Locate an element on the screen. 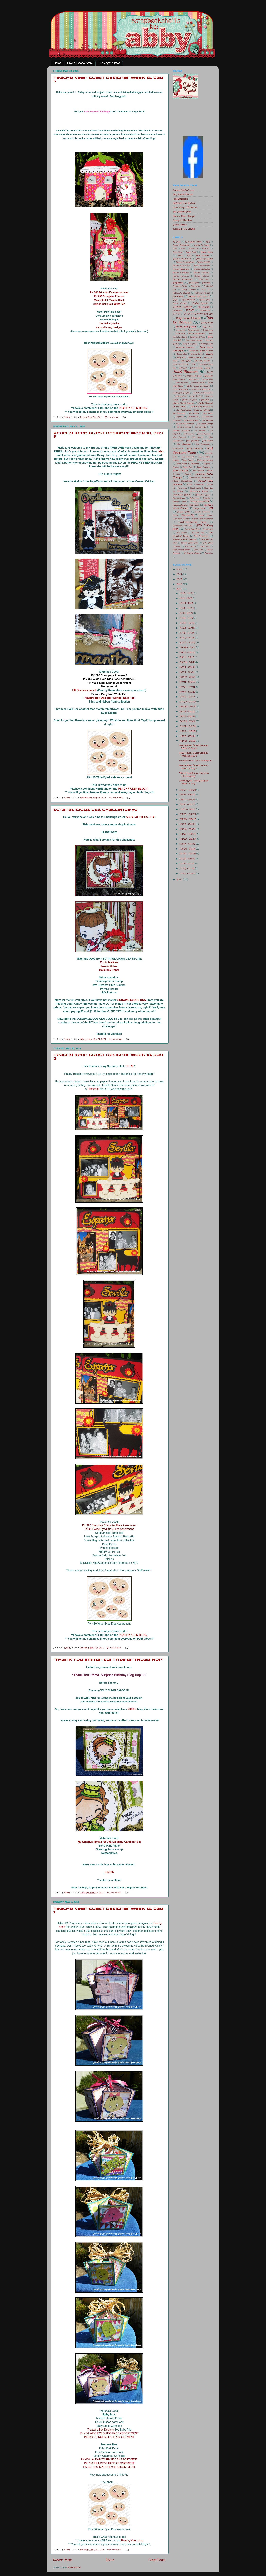  Puro Amor is located at coordinates (182, 488).